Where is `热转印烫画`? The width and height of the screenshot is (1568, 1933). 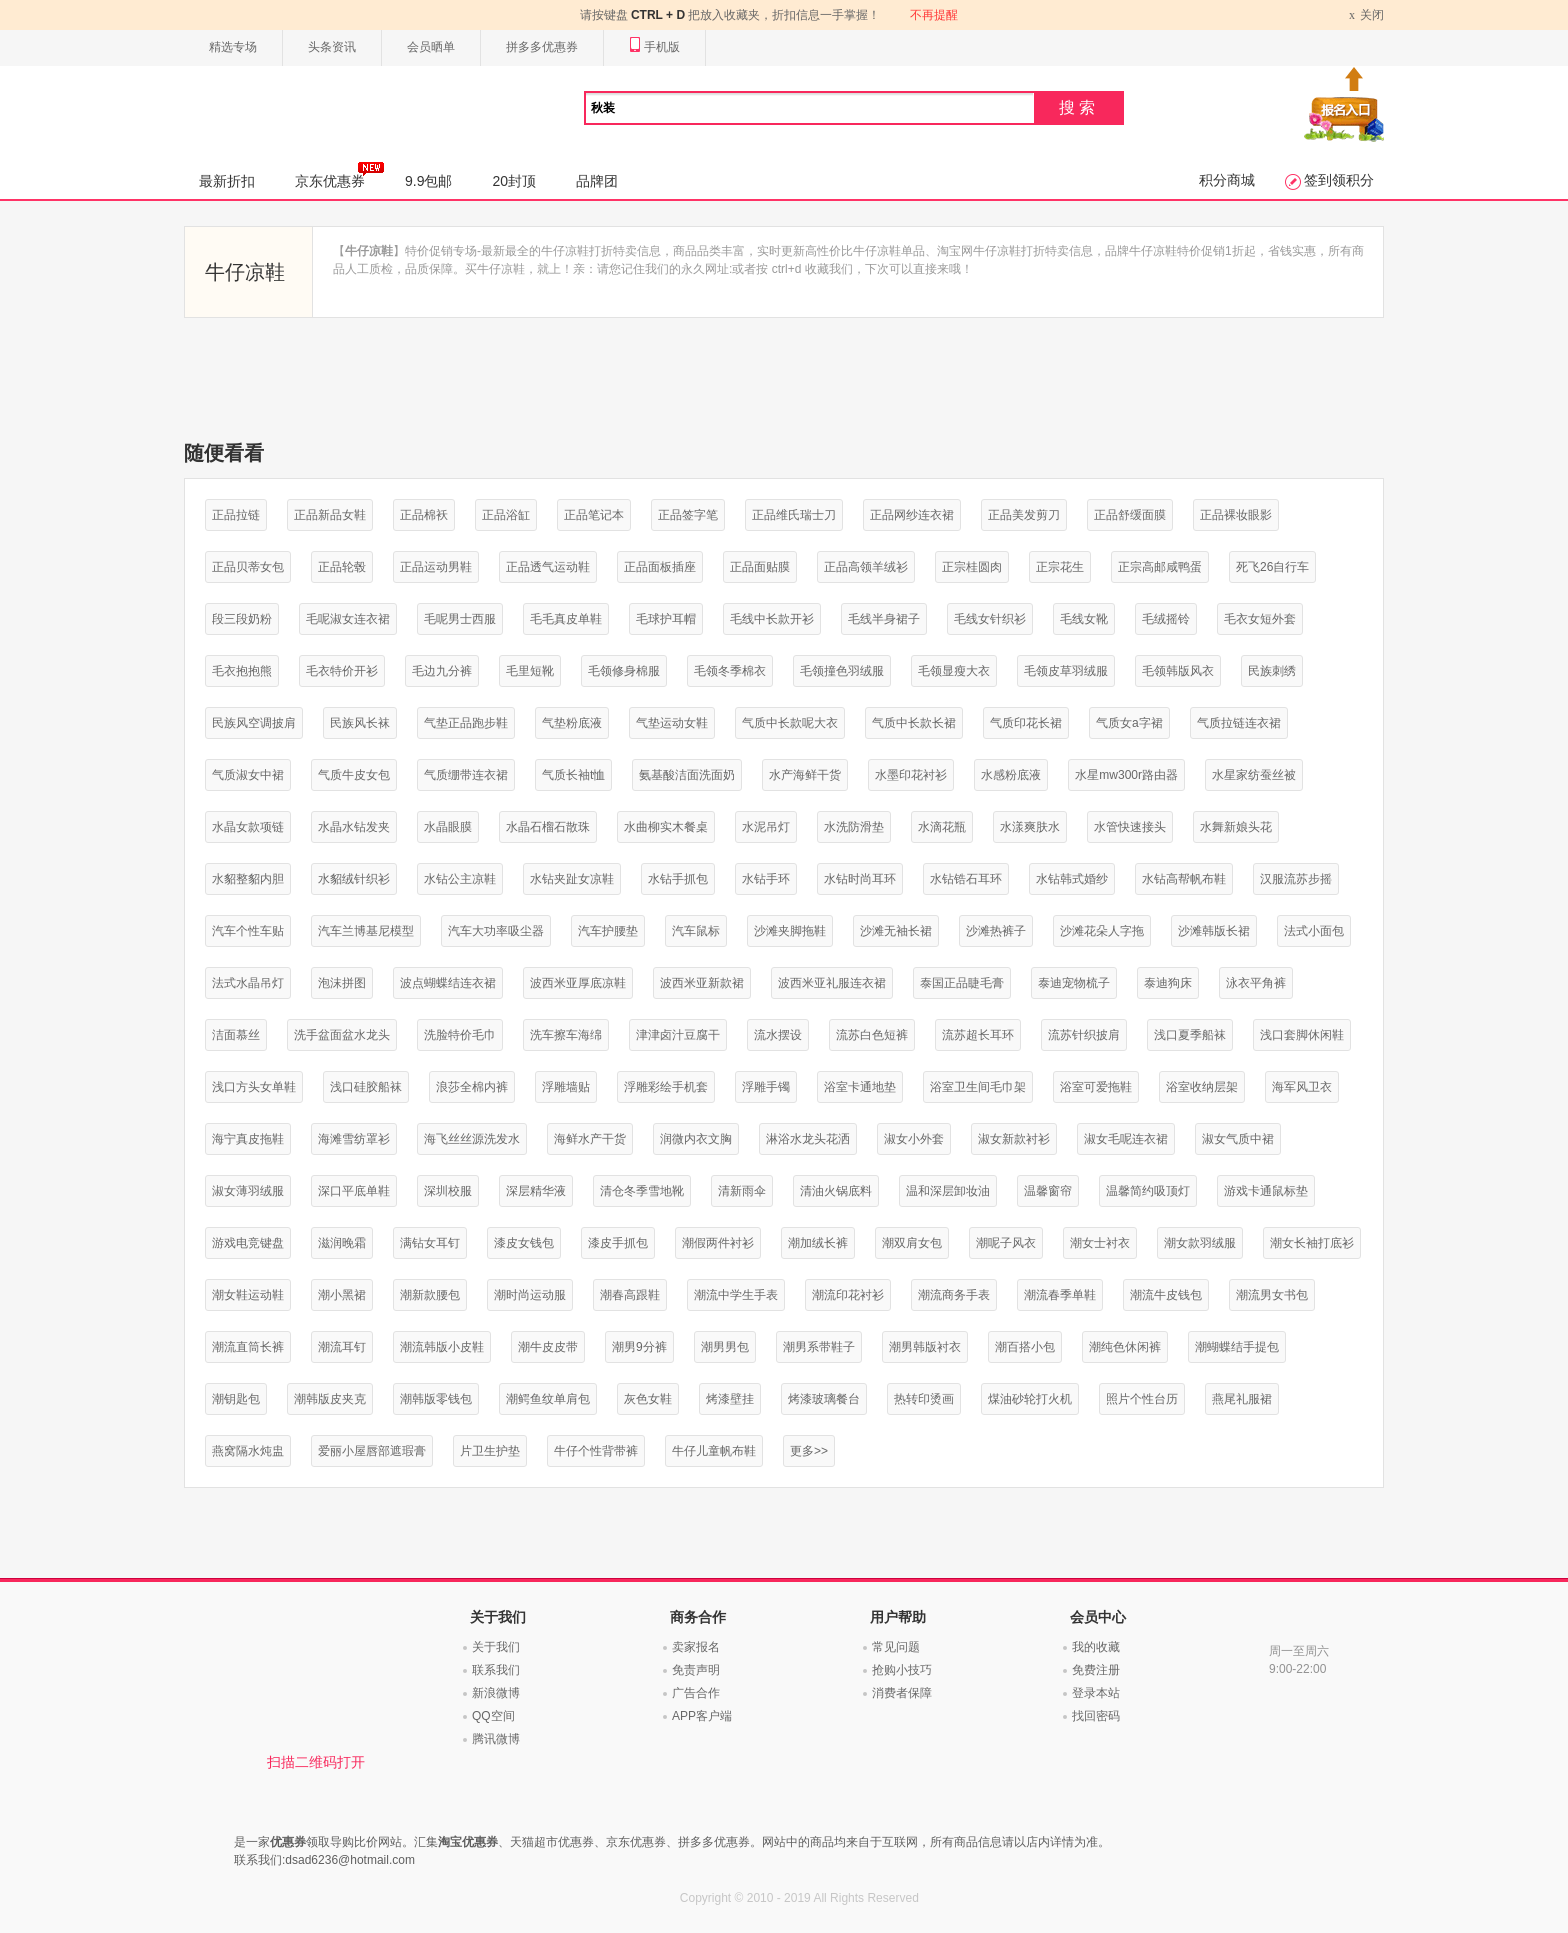 热转印烫画 is located at coordinates (924, 1399).